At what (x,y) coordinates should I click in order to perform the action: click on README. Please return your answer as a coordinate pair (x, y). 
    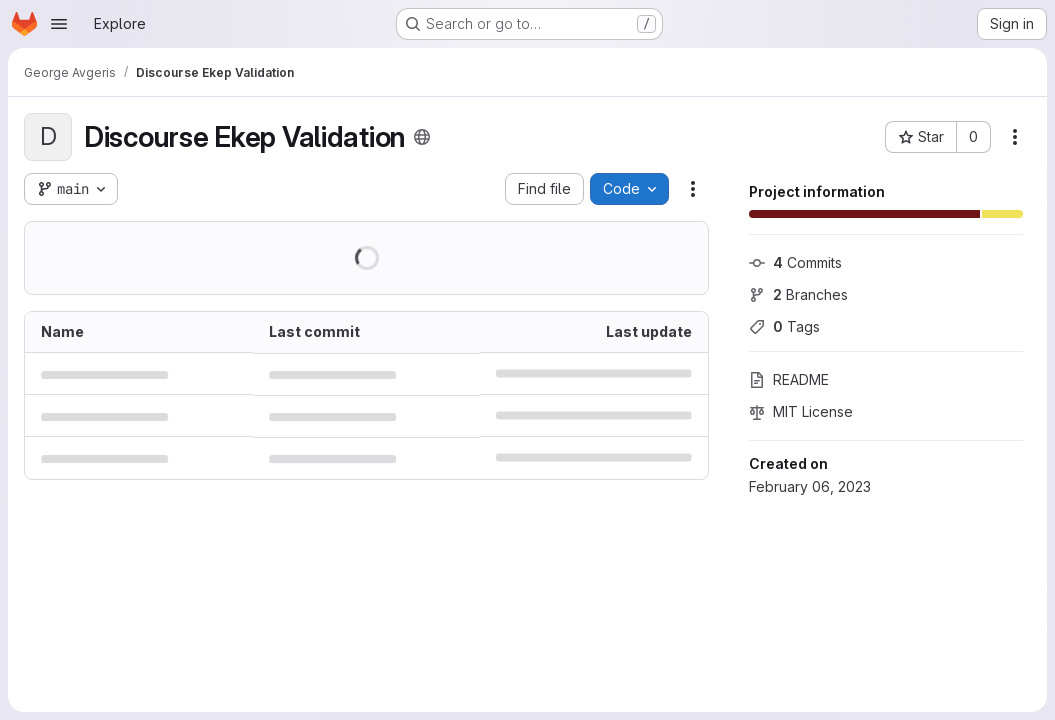
    Looking at the image, I should click on (789, 379).